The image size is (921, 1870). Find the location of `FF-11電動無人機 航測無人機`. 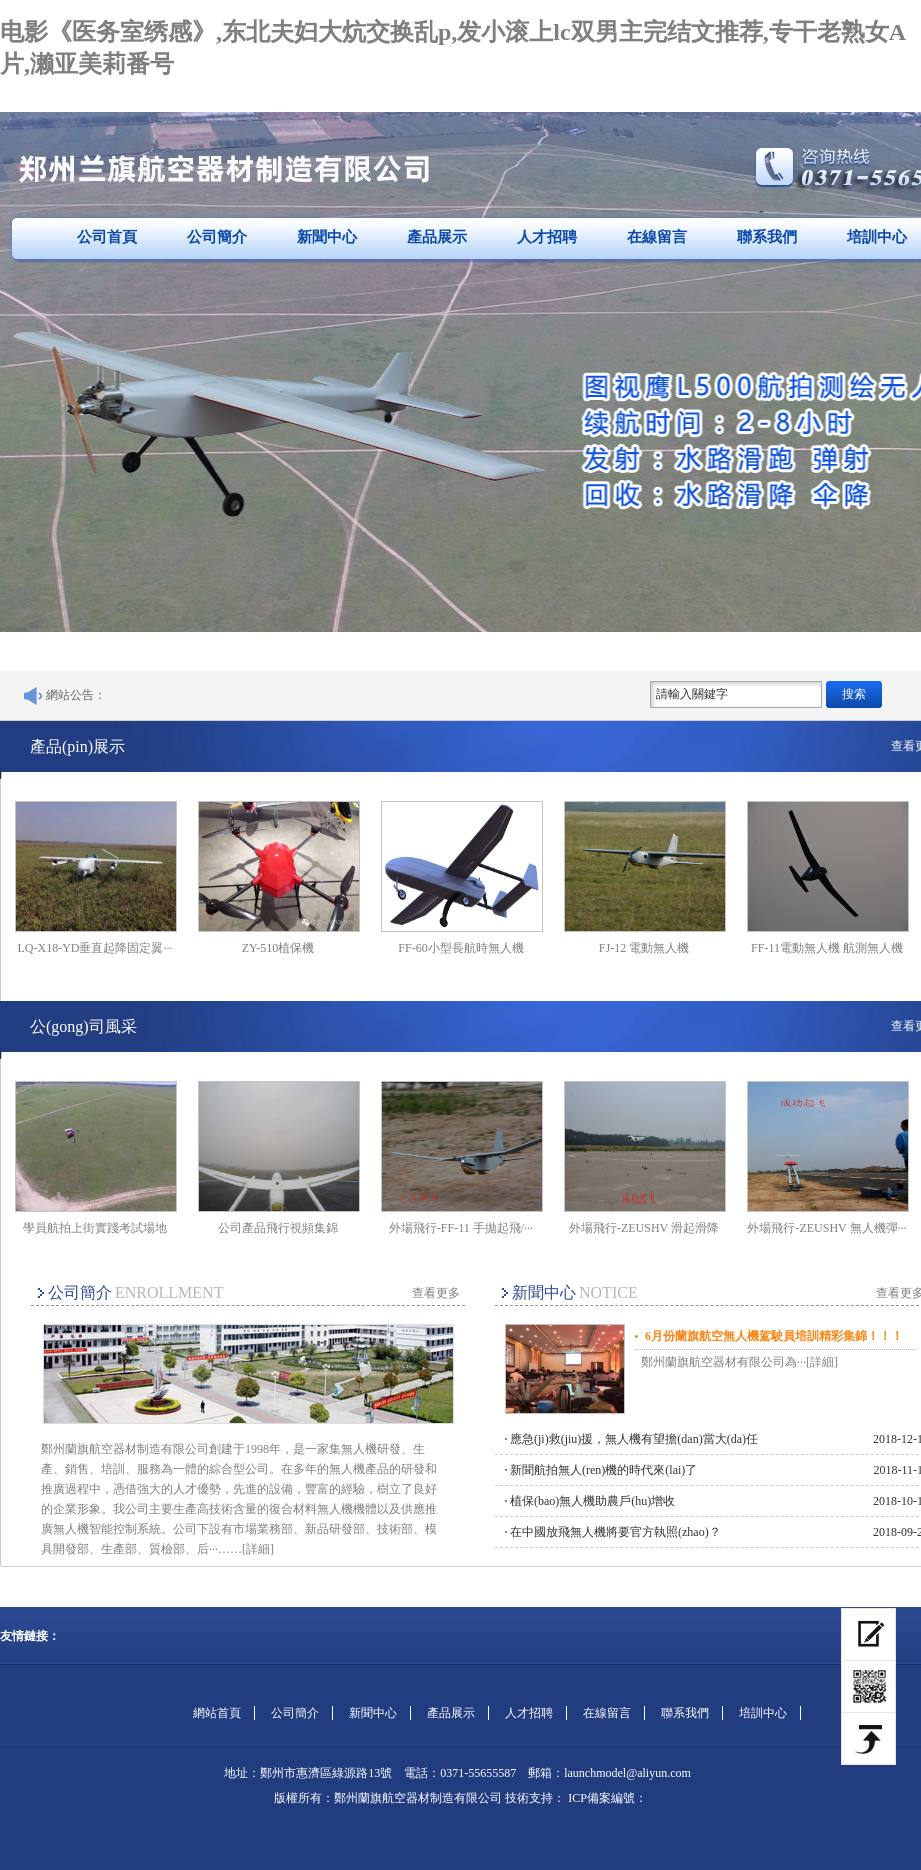

FF-11電動無人機 航測無人機 is located at coordinates (827, 948).